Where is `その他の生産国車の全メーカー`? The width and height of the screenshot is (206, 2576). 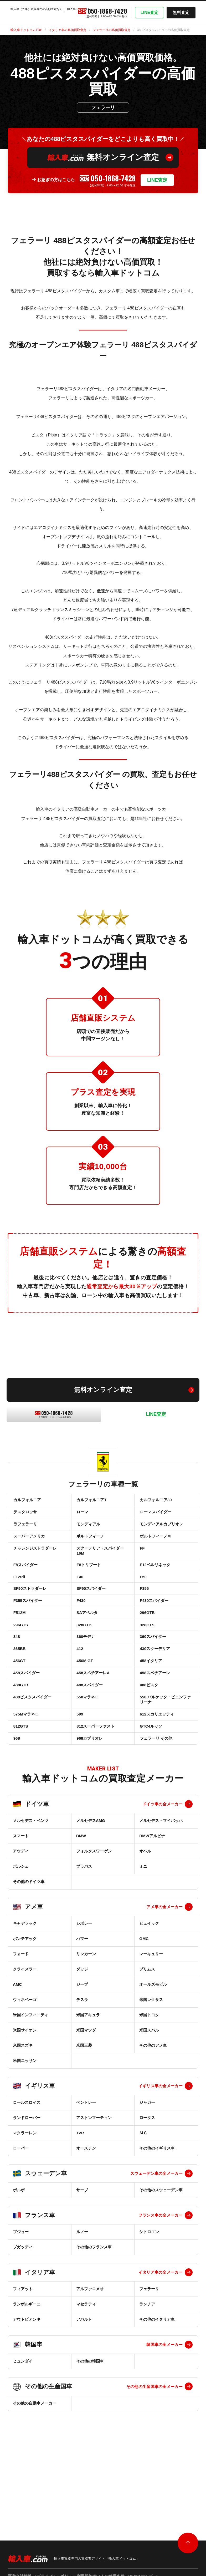 その他の生産国車の全メーカー is located at coordinates (154, 2449).